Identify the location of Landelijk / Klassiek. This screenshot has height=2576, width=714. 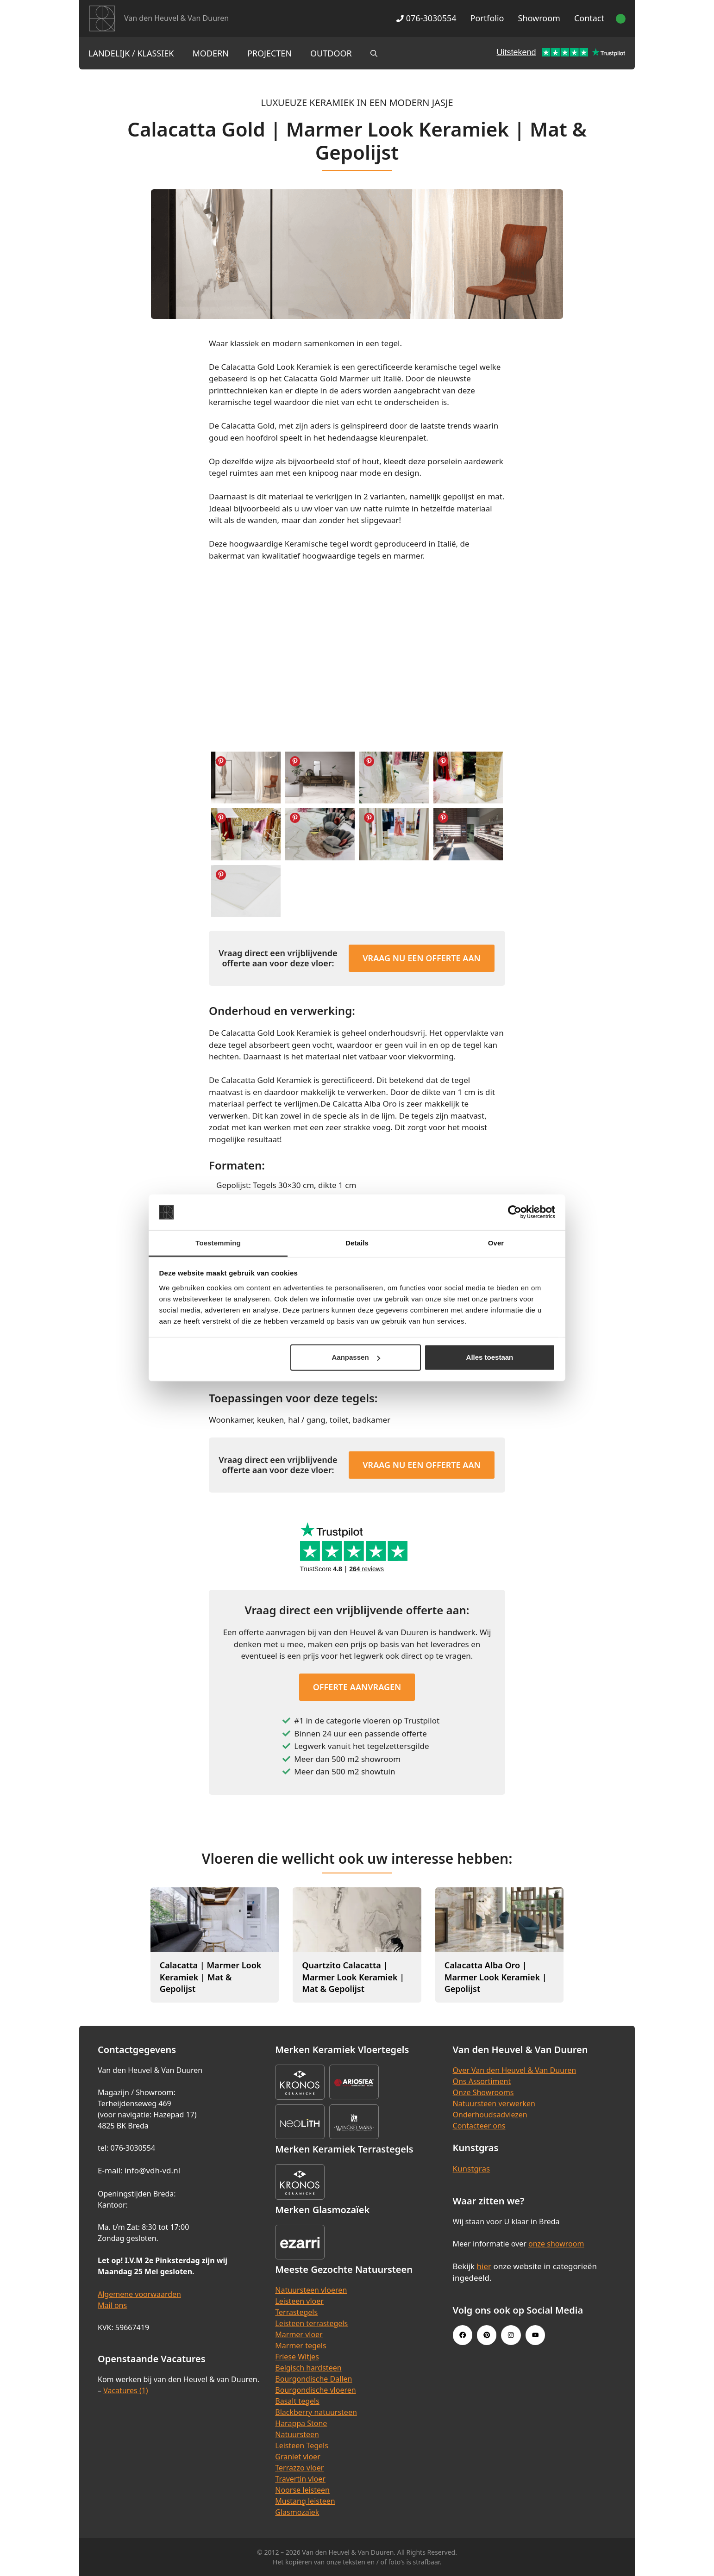
(131, 53).